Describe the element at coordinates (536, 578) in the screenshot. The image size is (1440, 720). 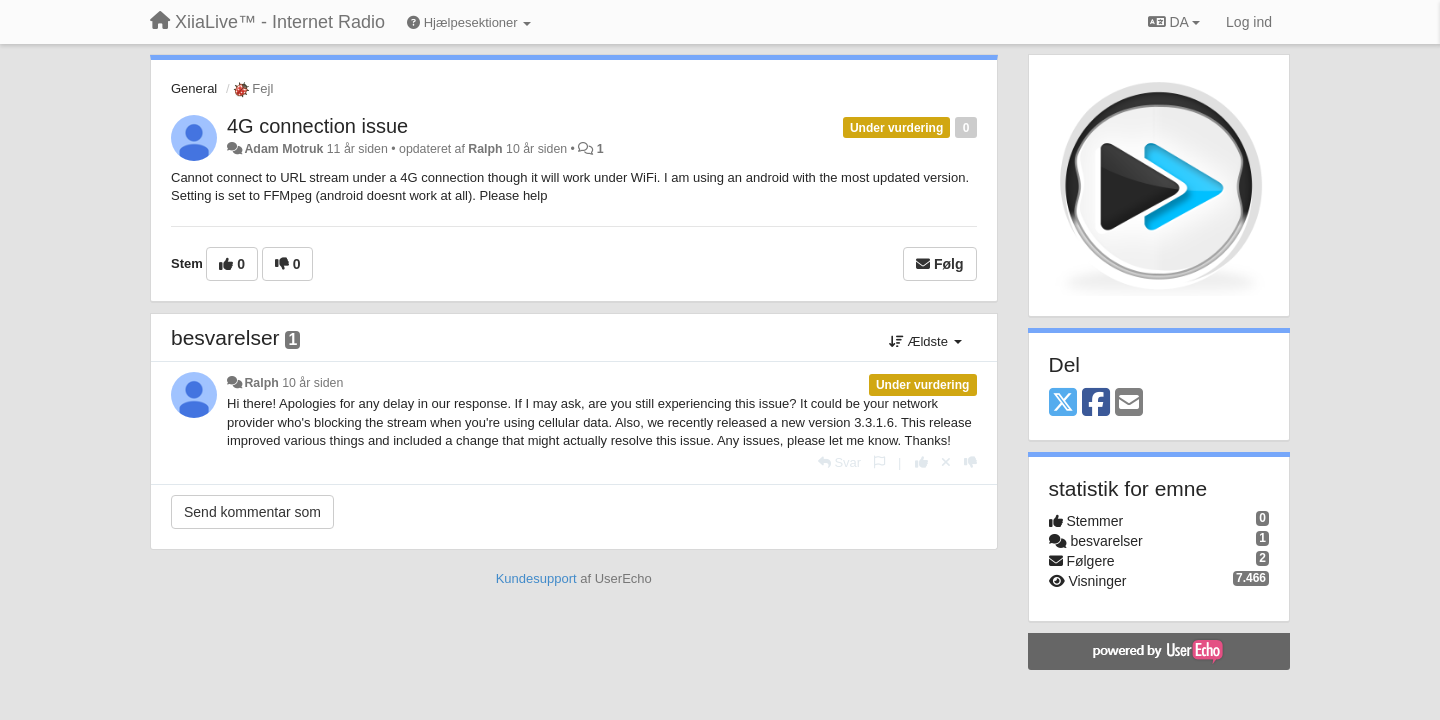
I see `Kundesupport` at that location.